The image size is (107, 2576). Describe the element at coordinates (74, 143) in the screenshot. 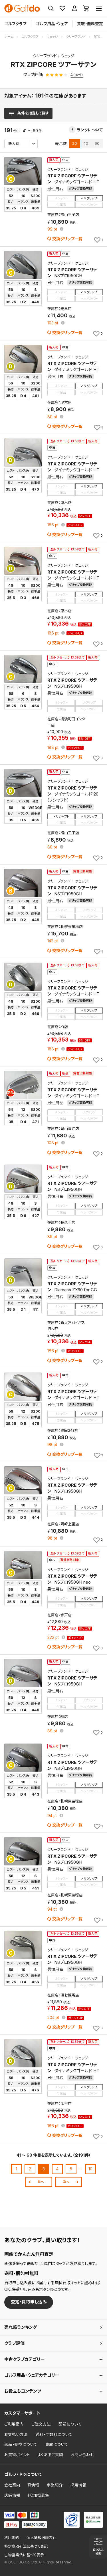

I see `20` at that location.